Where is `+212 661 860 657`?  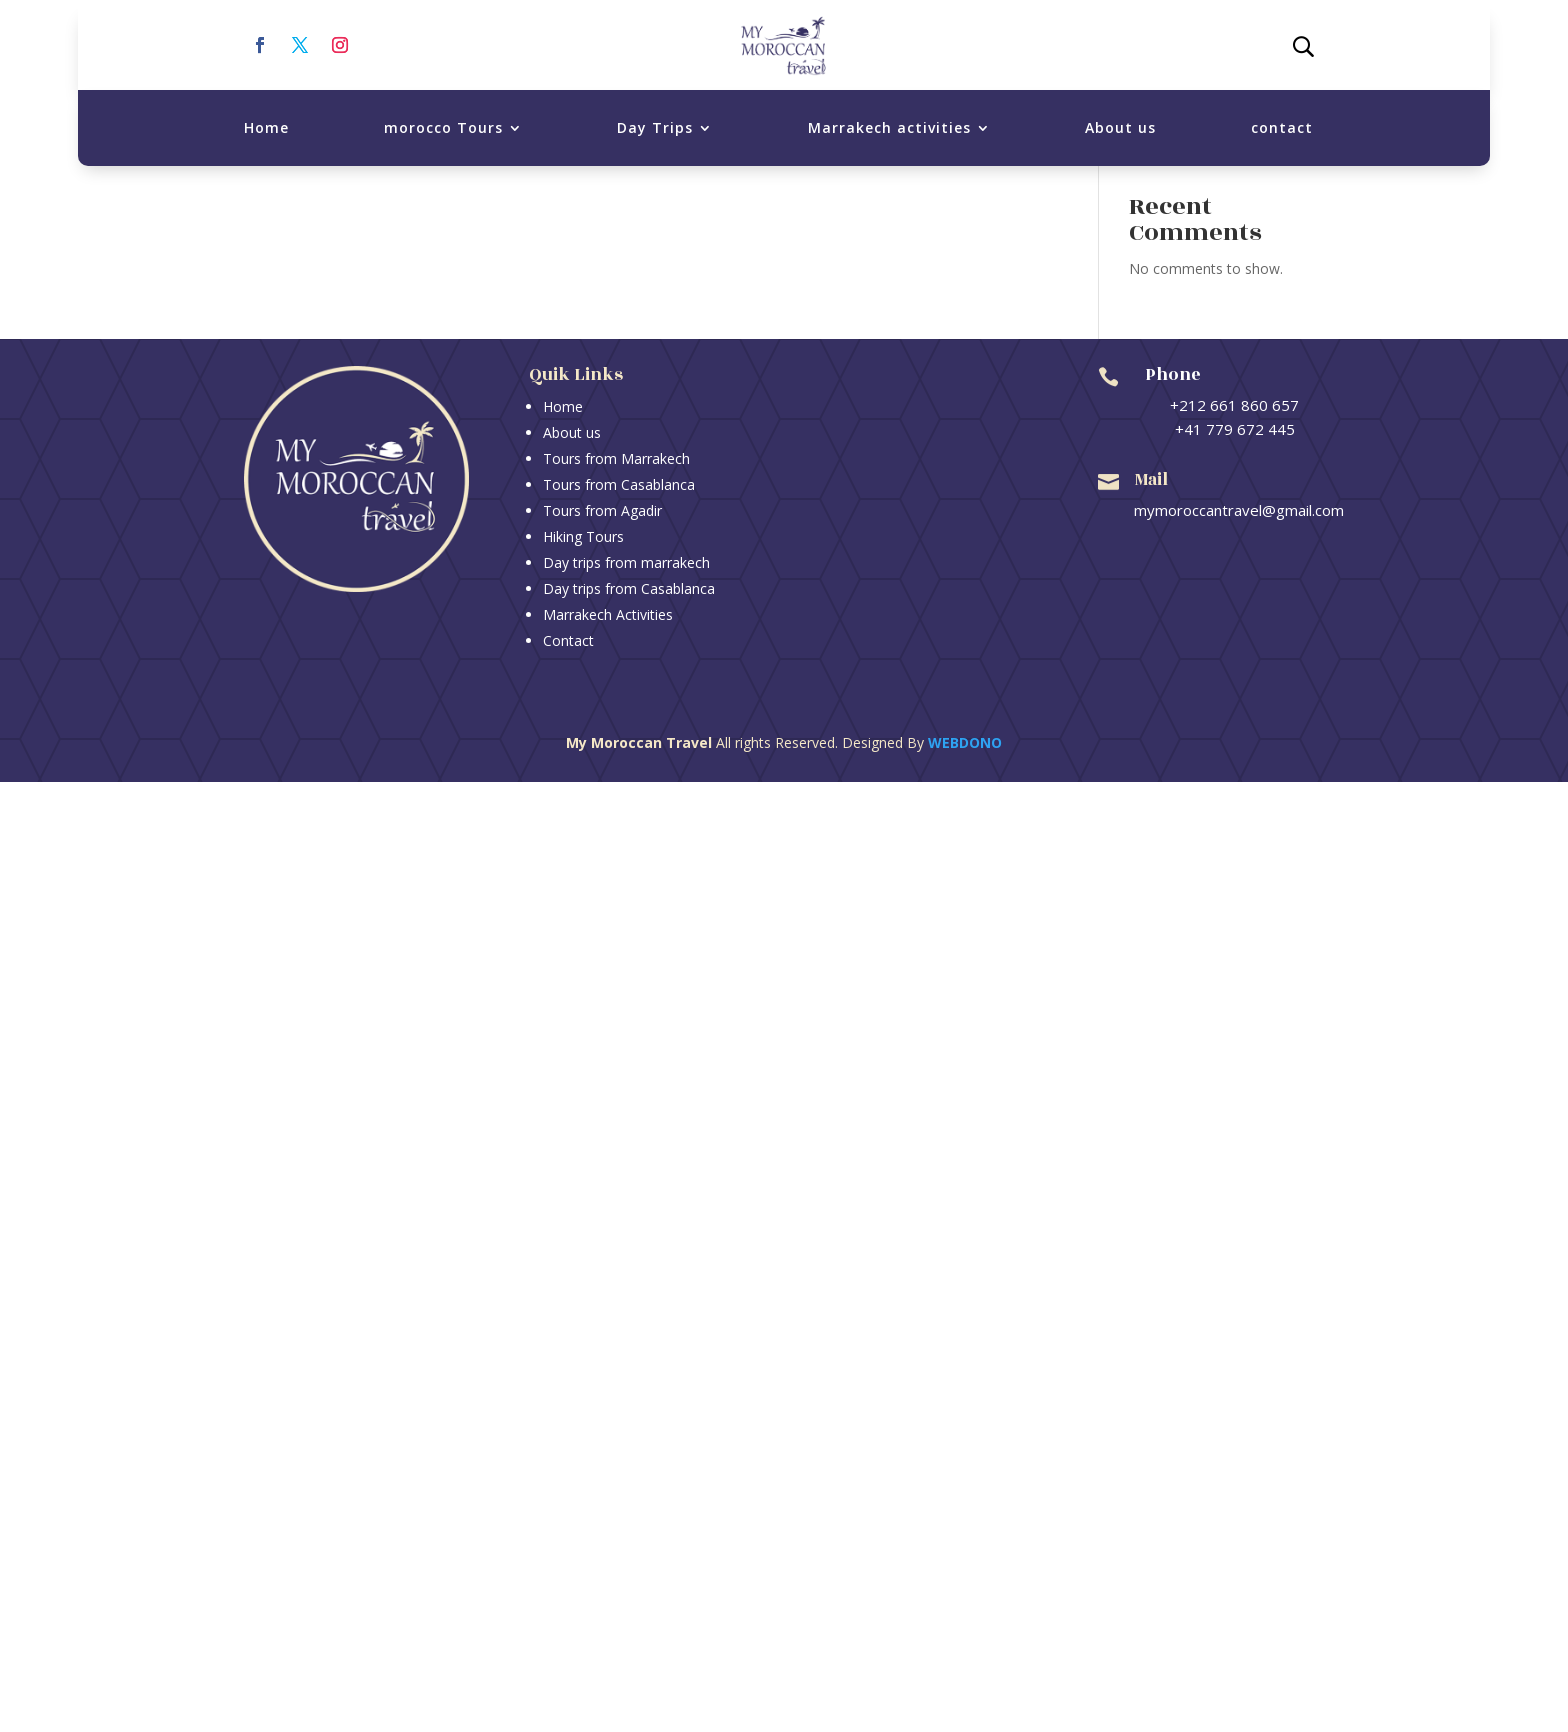 +212 661 860 657 is located at coordinates (1234, 405).